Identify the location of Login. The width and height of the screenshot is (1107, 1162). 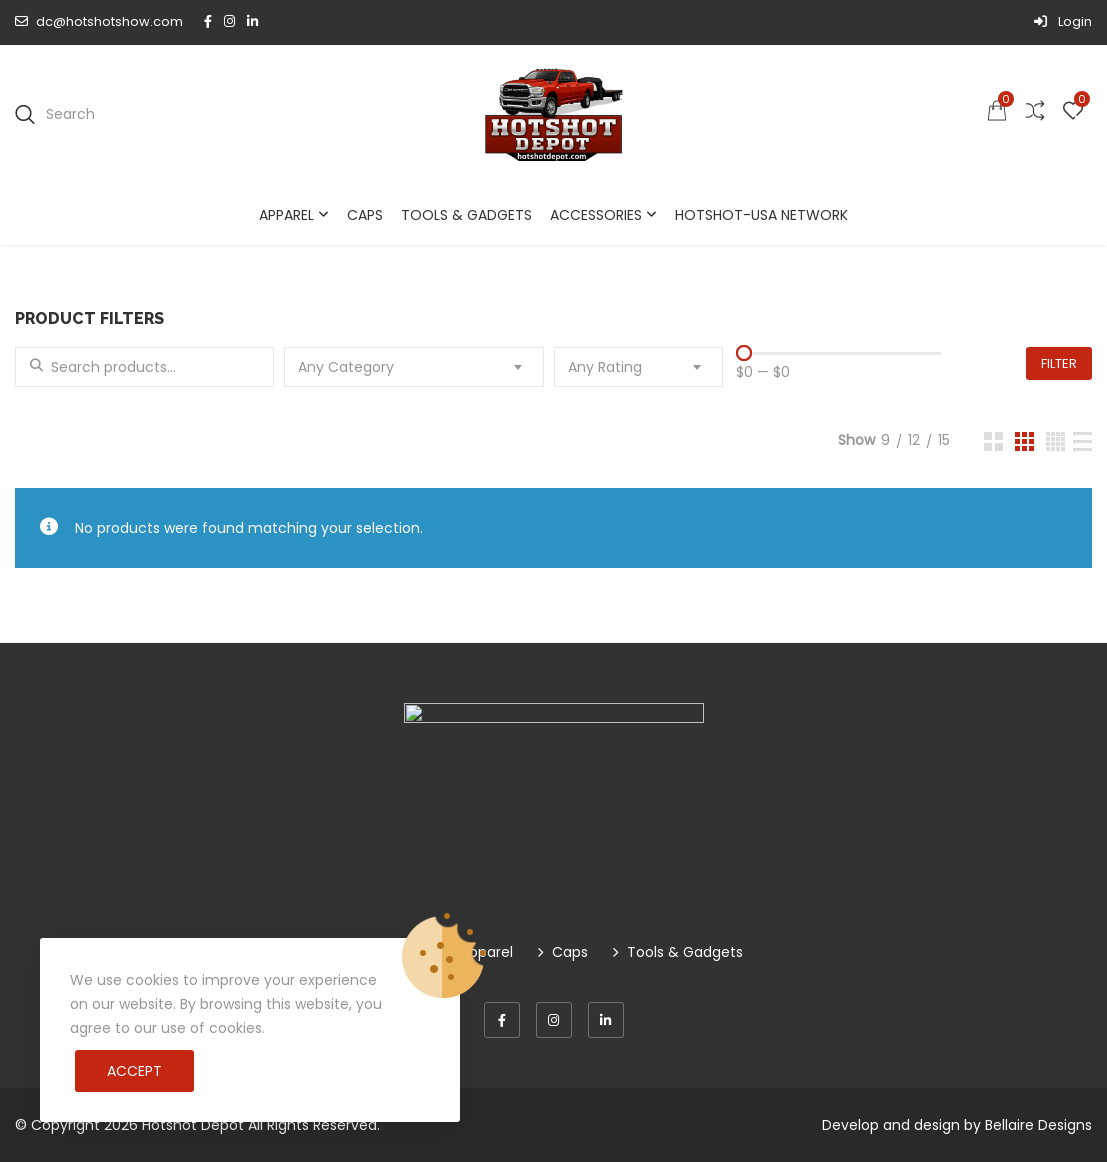
(1063, 21).